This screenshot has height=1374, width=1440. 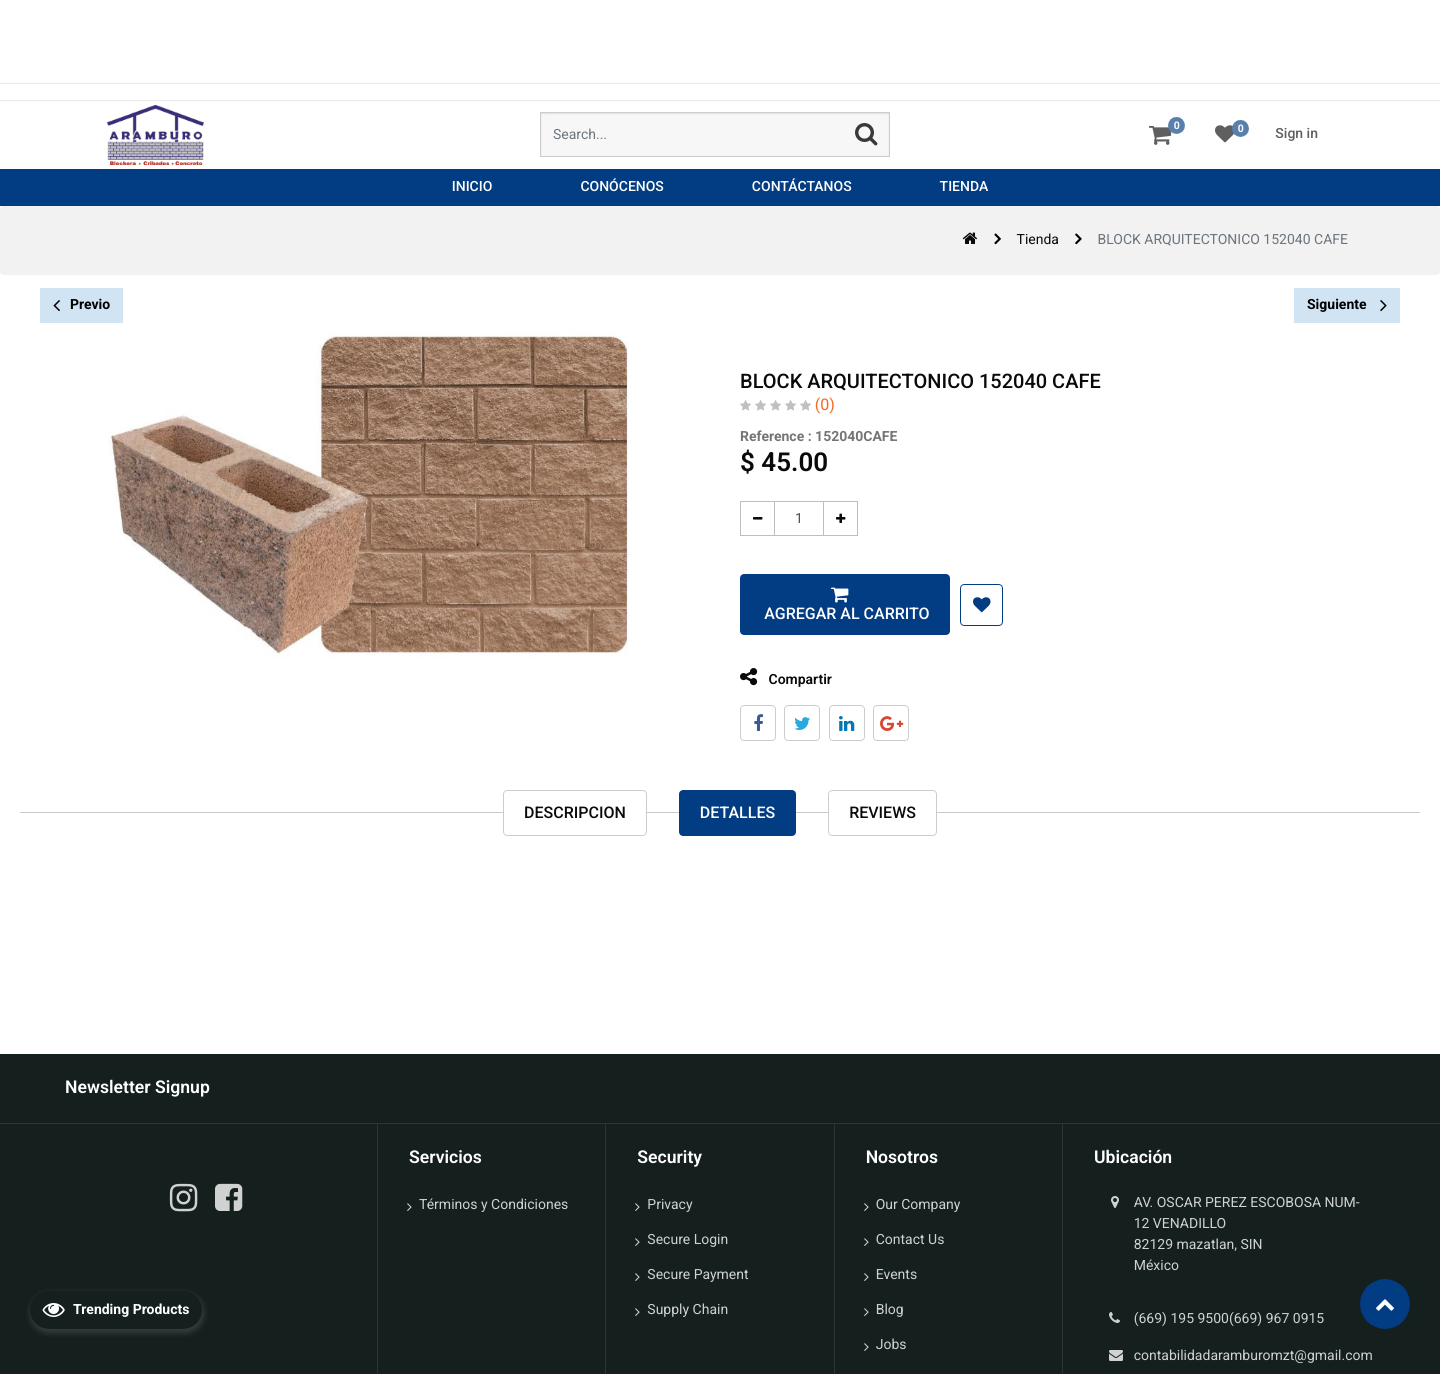 What do you see at coordinates (770, 677) in the screenshot?
I see `Compartir [tab]` at bounding box center [770, 677].